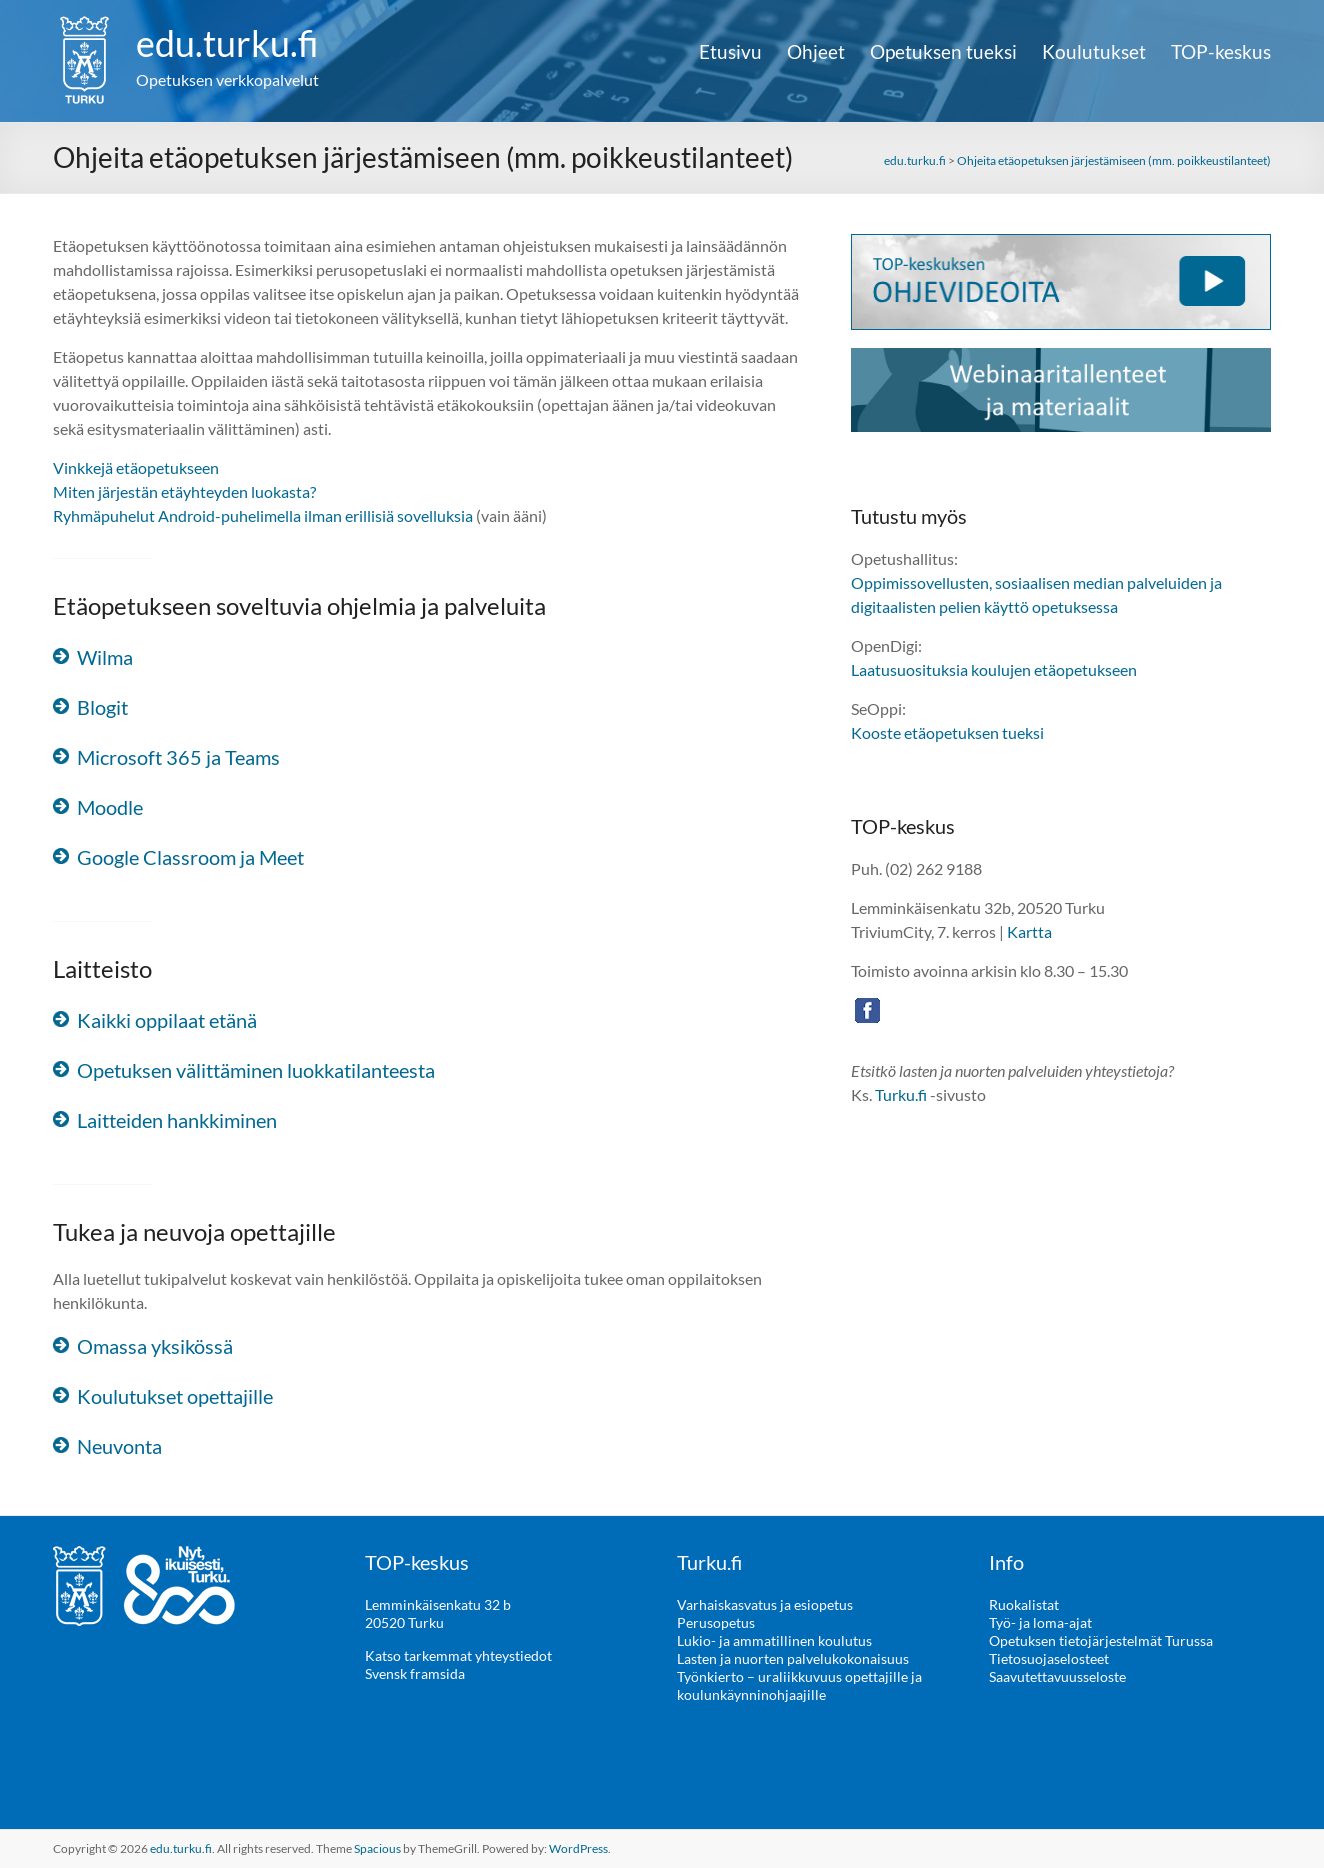  Describe the element at coordinates (136, 467) in the screenshot. I see `Vinkkejä etäopetukseen` at that location.